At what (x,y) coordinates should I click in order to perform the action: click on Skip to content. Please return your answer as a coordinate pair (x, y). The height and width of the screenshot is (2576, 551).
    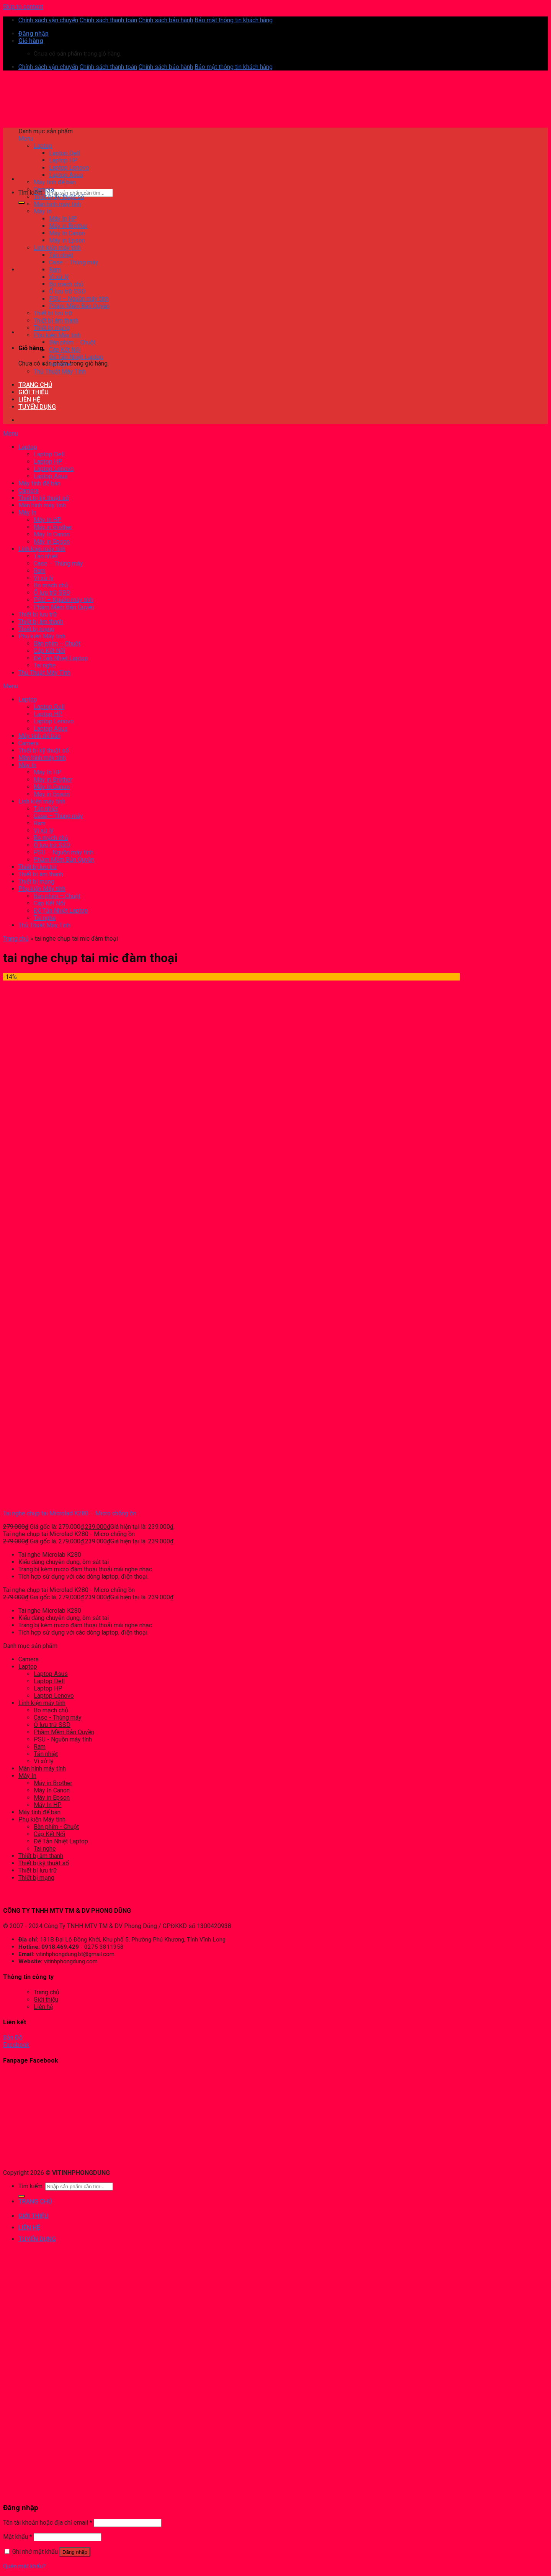
    Looking at the image, I should click on (23, 6).